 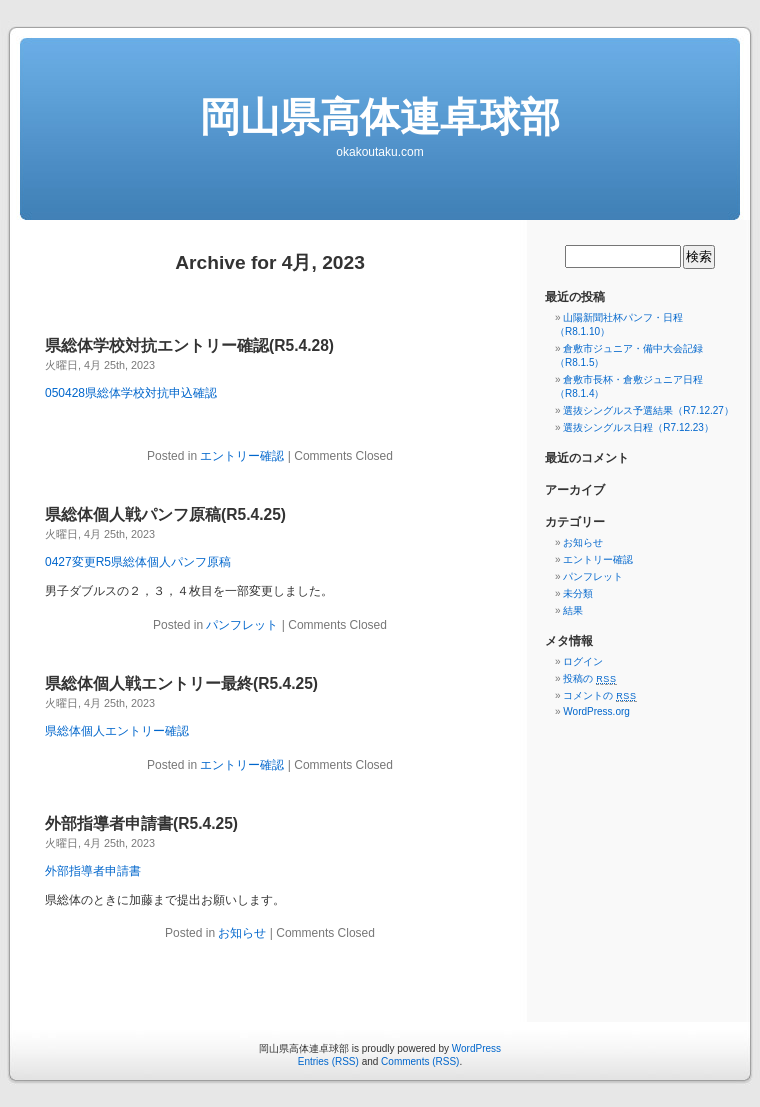 I want to click on 外部指導者申請書(R5.4.25), so click(x=141, y=823).